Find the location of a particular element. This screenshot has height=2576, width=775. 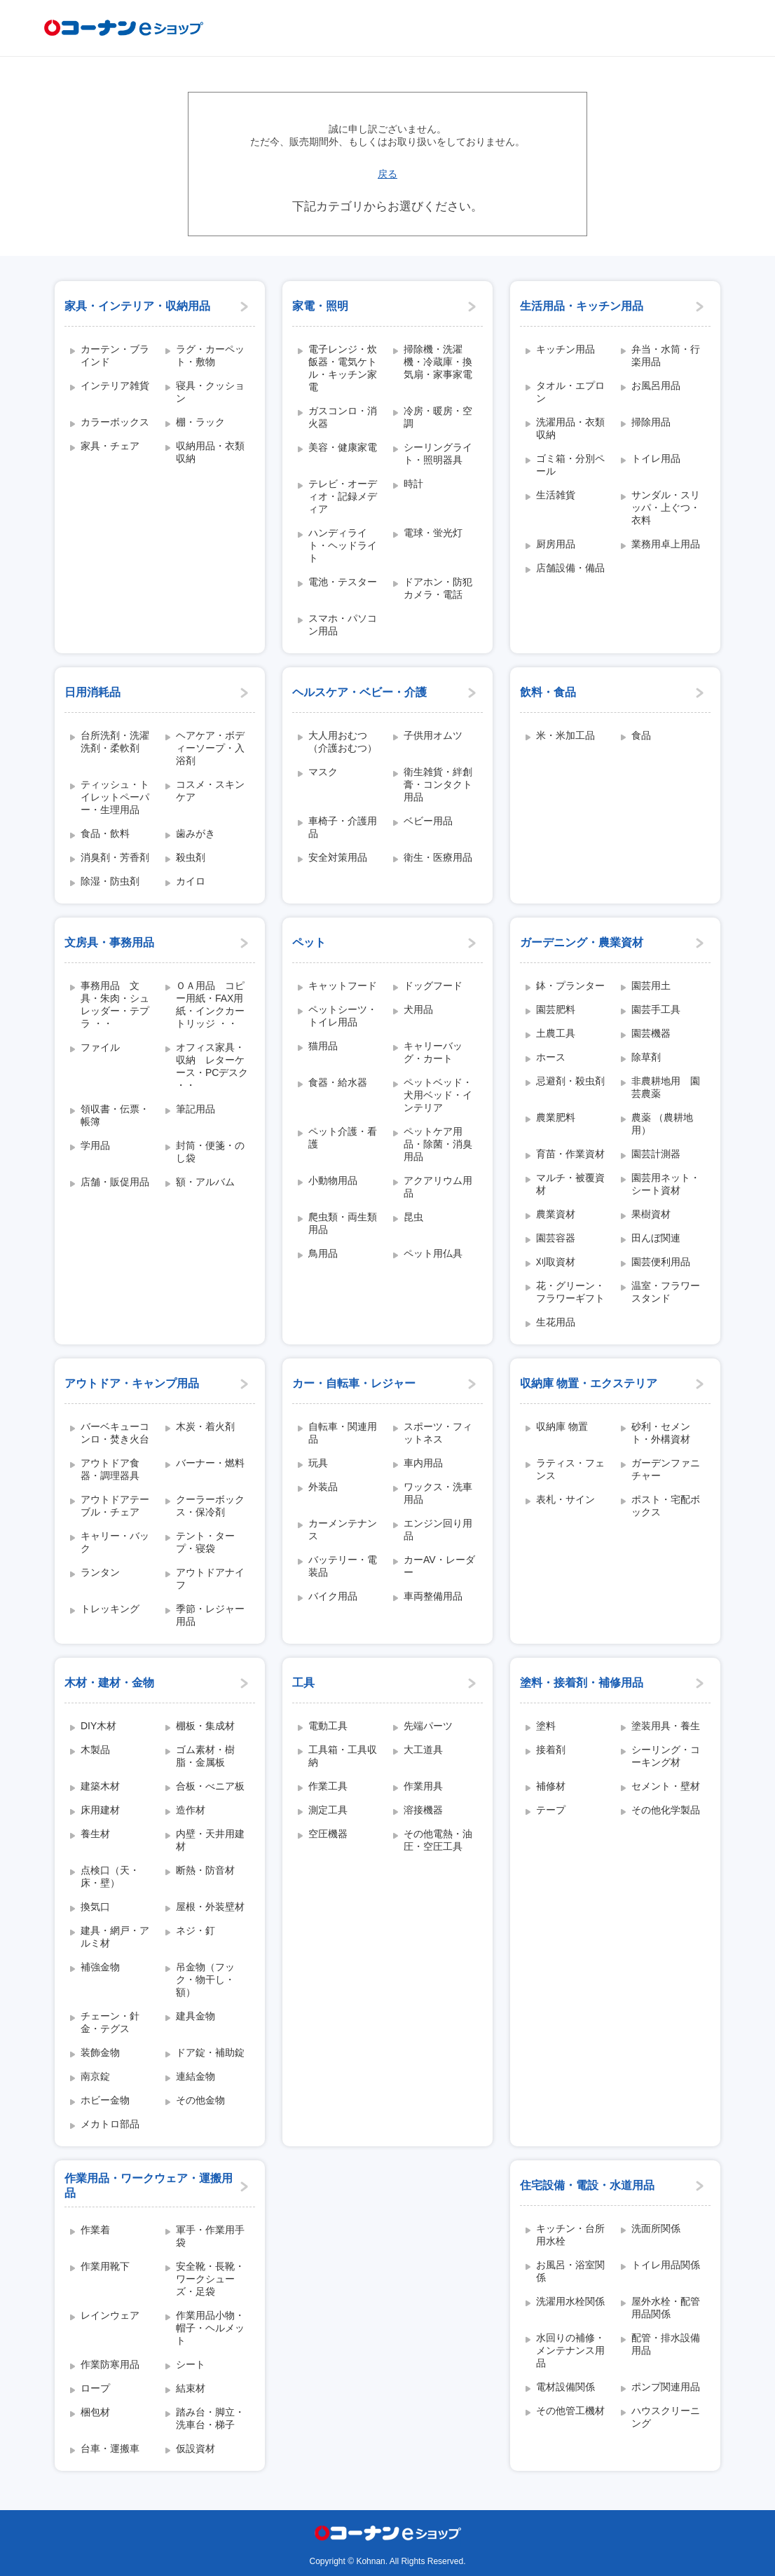

洗面所関係 is located at coordinates (655, 2228).